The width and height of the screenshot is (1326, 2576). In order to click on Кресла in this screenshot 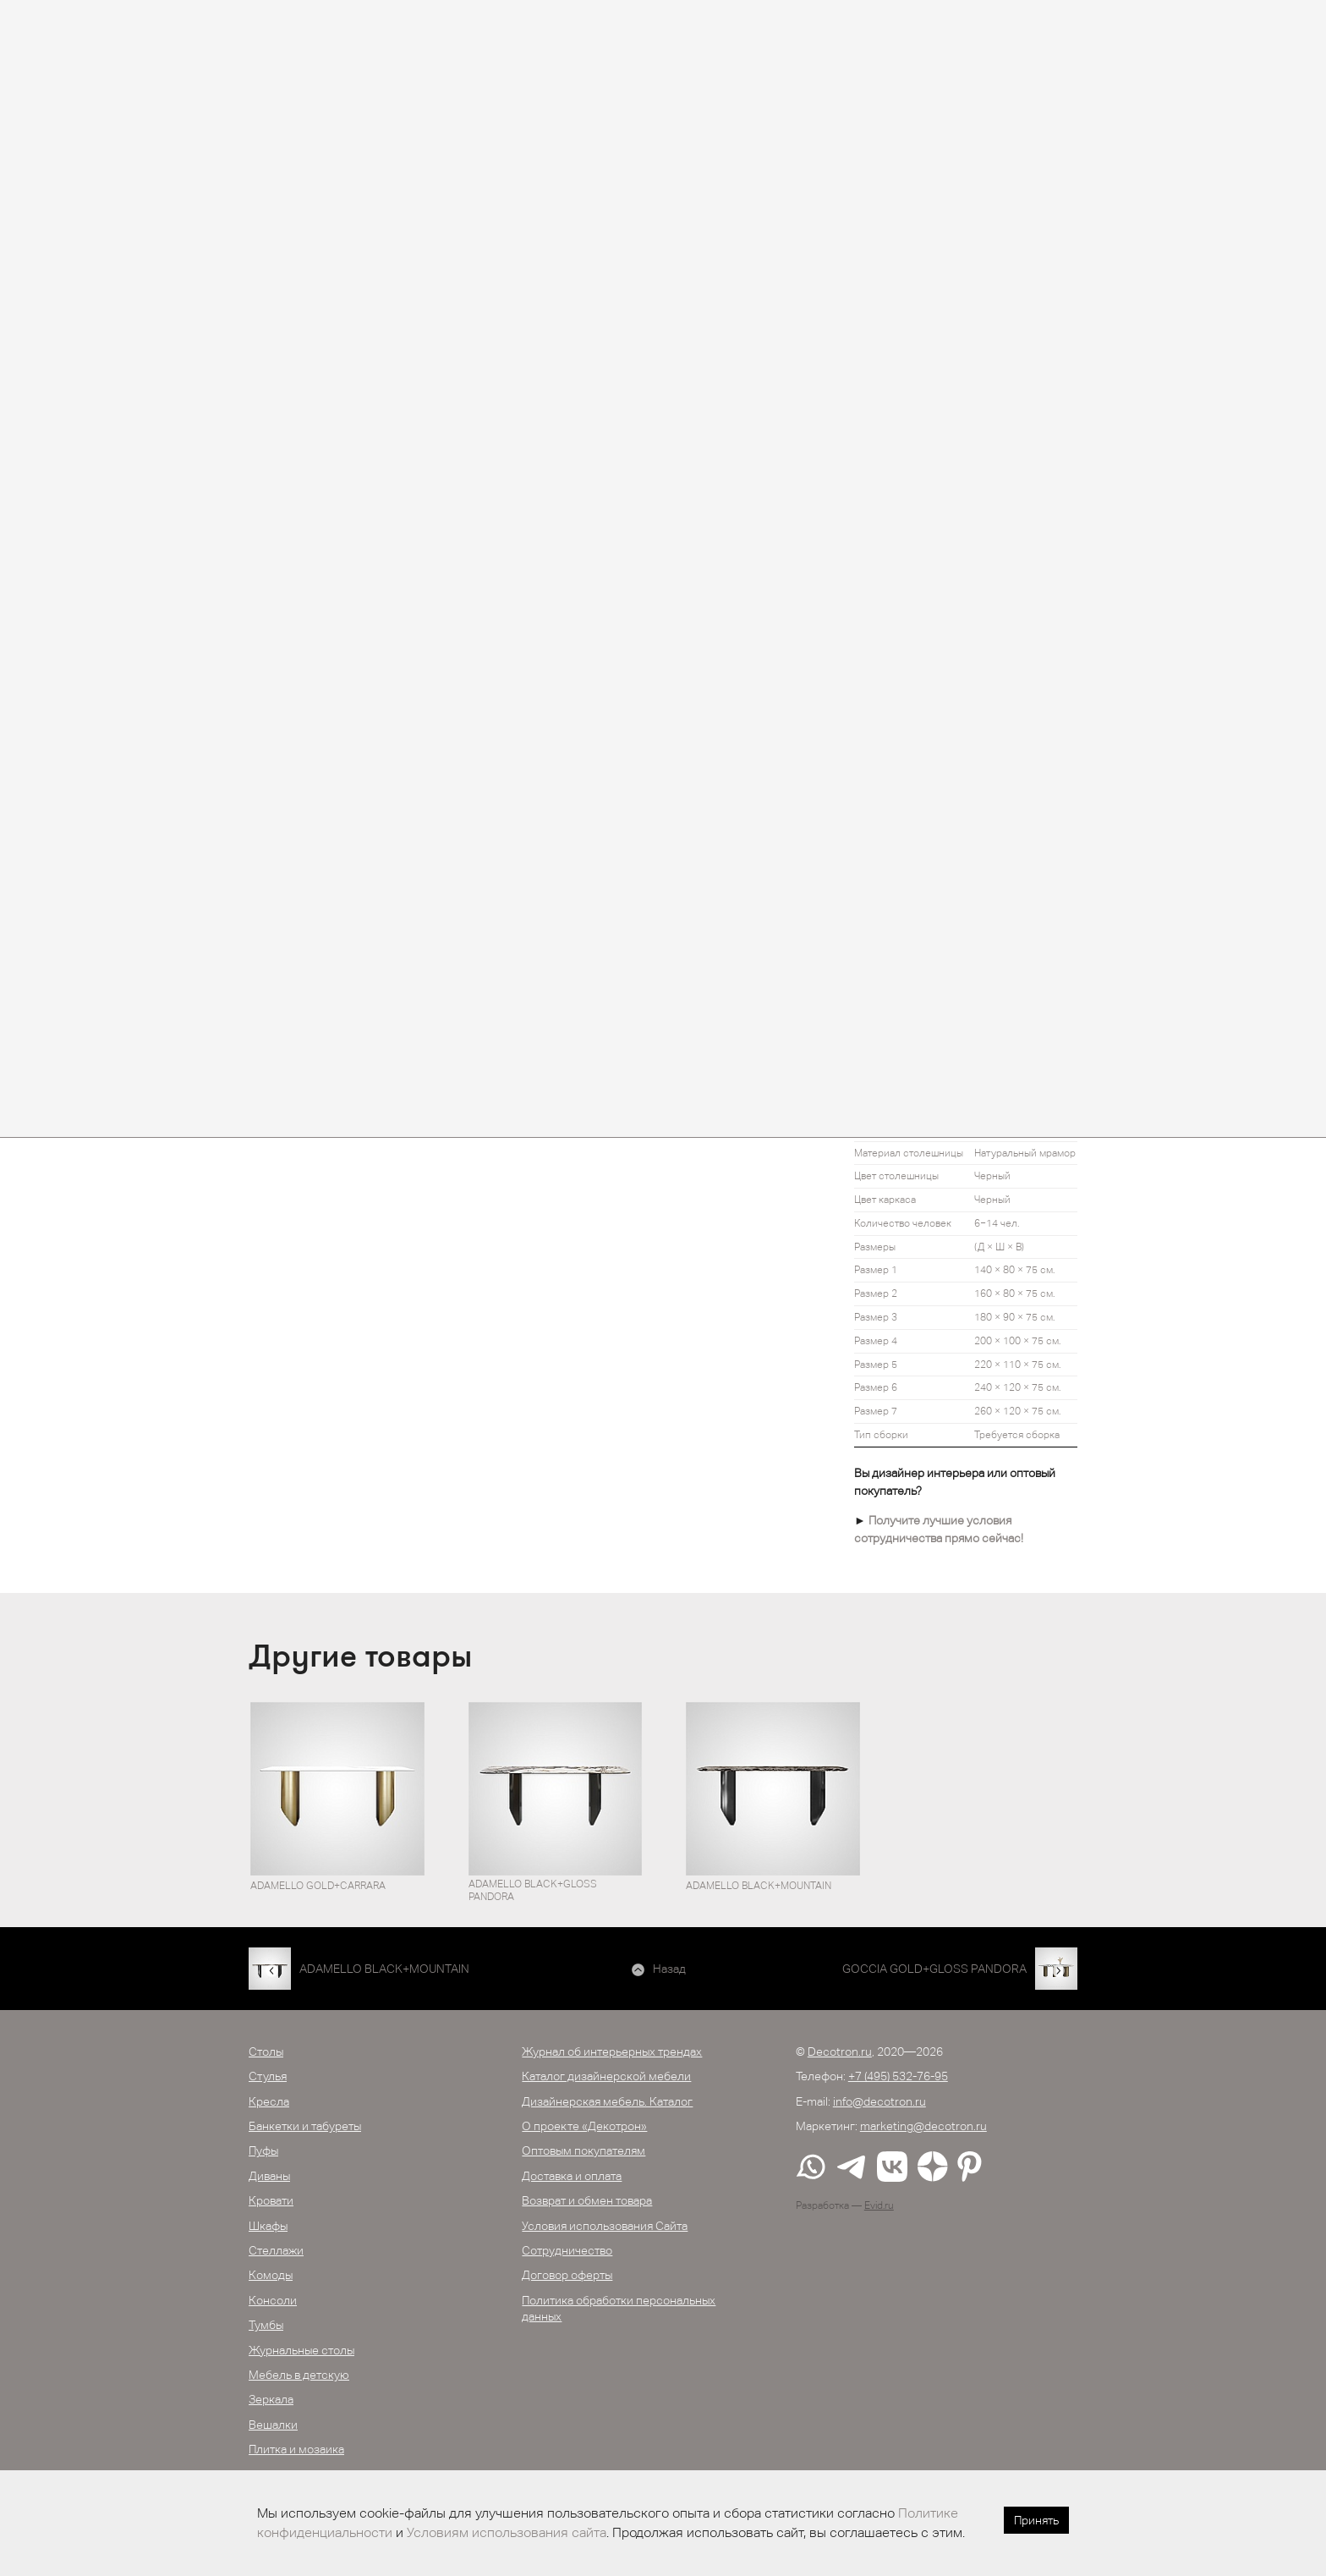, I will do `click(269, 2101)`.